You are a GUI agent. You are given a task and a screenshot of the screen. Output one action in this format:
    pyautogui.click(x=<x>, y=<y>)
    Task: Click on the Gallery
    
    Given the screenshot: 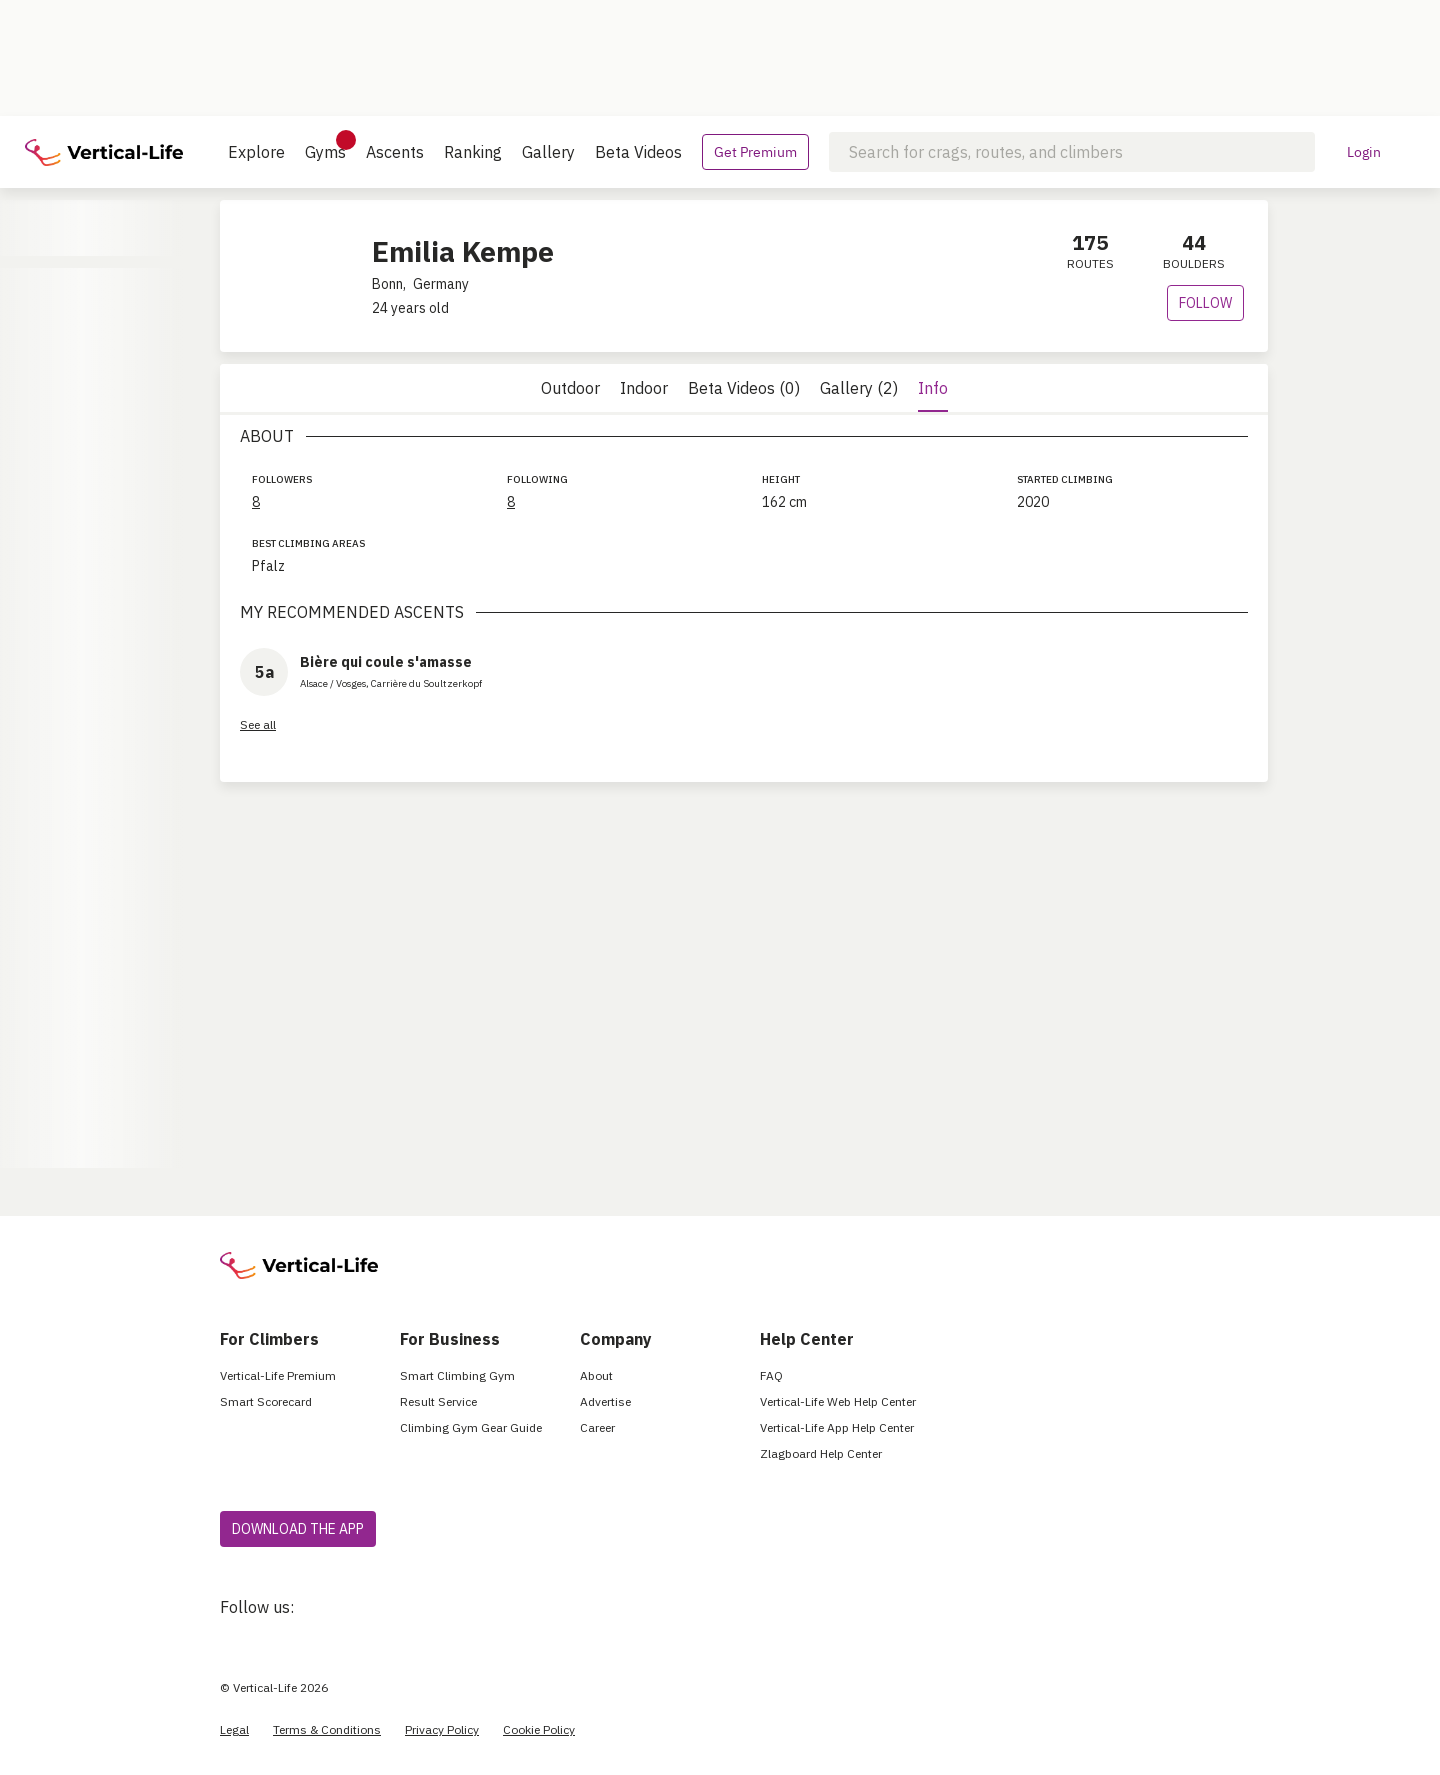 What is the action you would take?
    pyautogui.click(x=548, y=152)
    